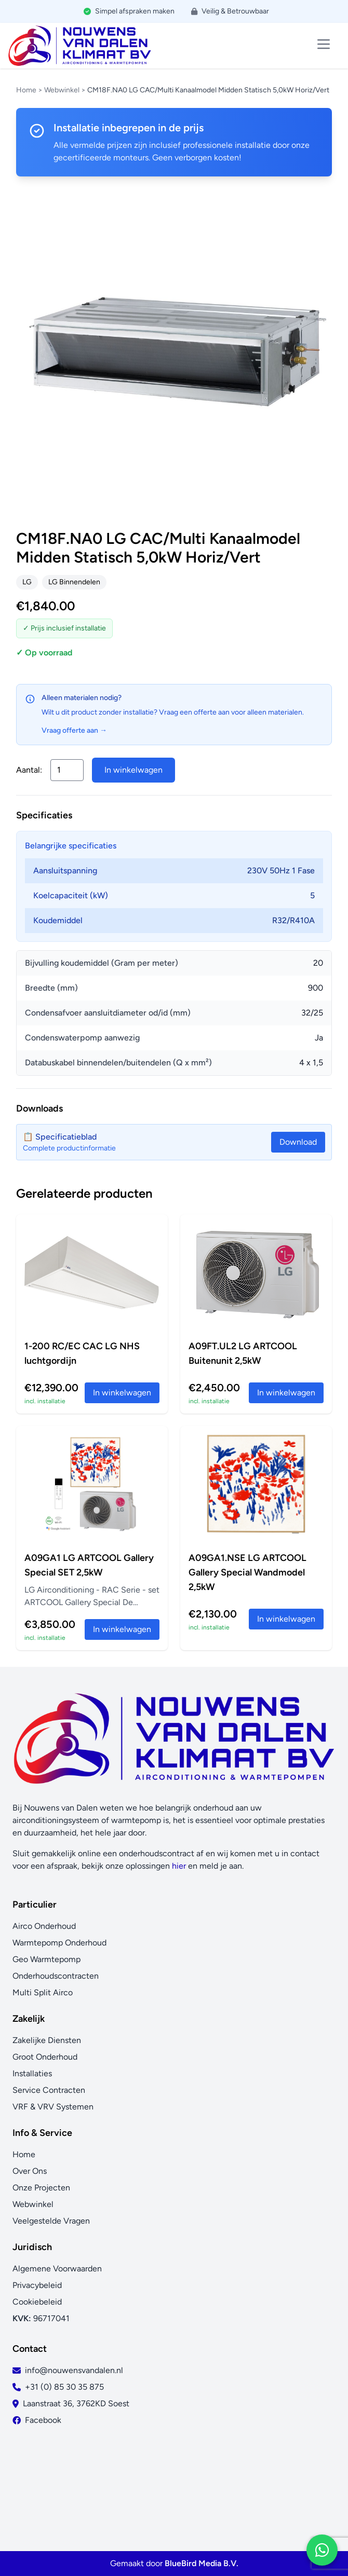 The image size is (348, 2576). I want to click on Aantal:, so click(29, 770).